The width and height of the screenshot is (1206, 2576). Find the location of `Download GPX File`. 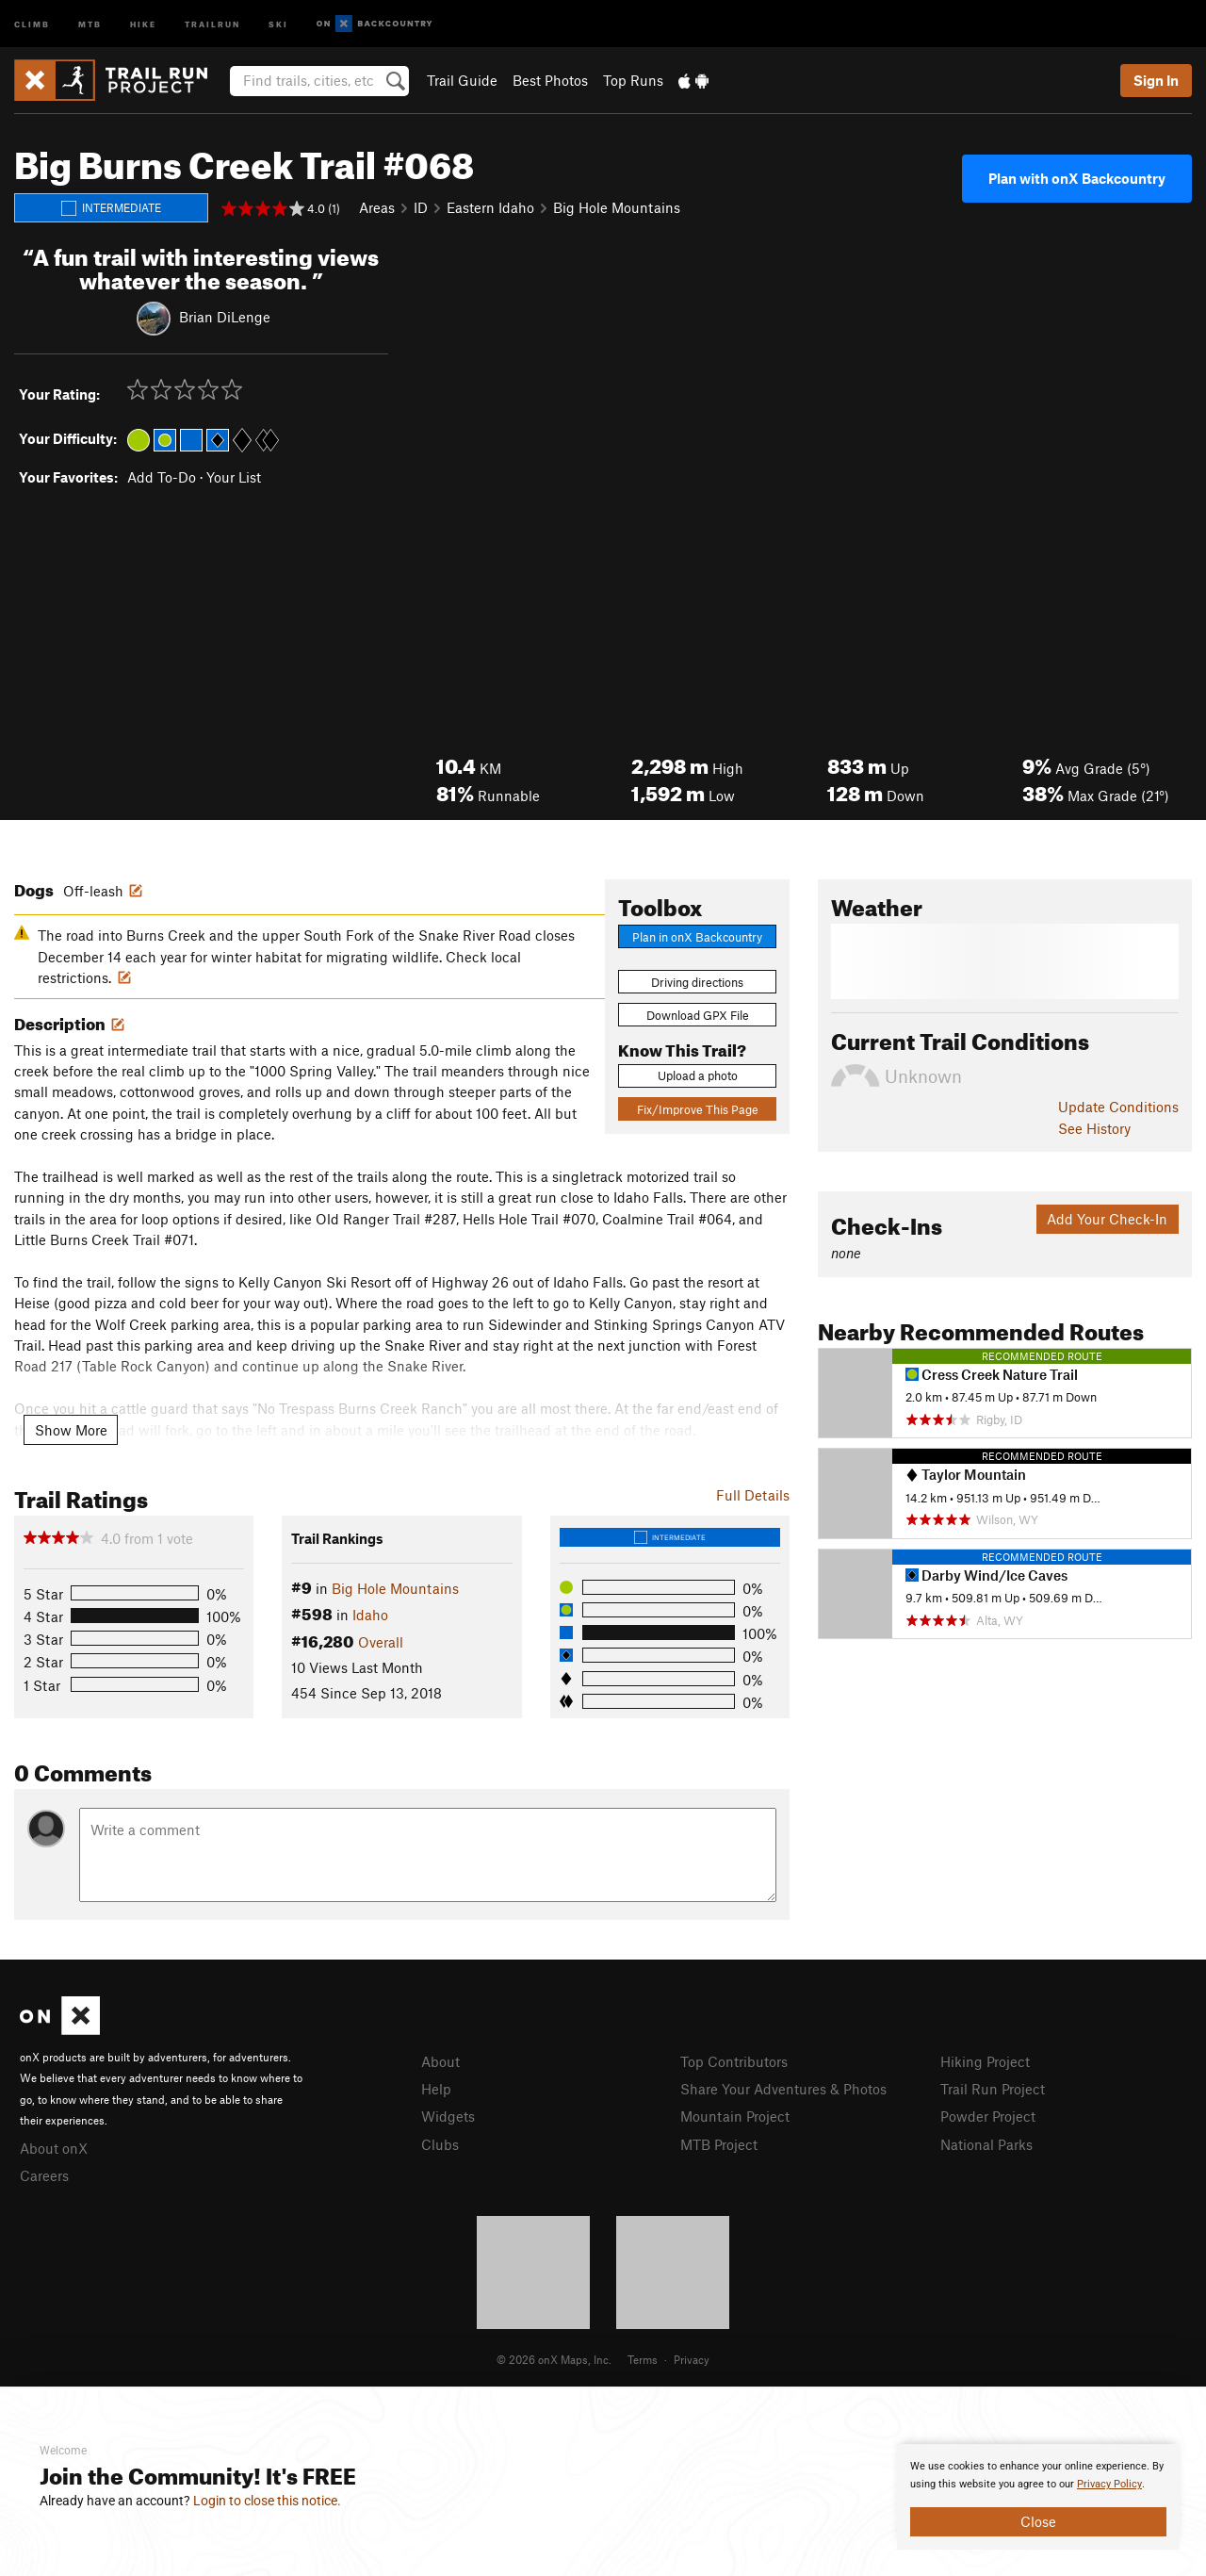

Download GPX File is located at coordinates (697, 1015).